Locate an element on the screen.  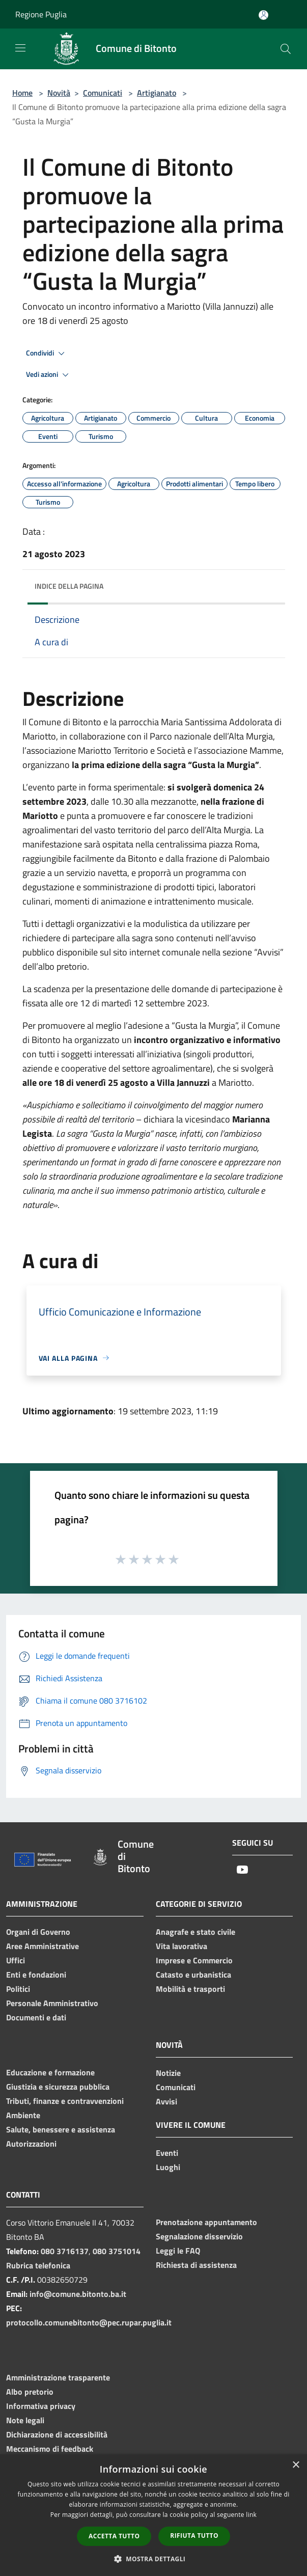
Autorizzazioni is located at coordinates (31, 2143).